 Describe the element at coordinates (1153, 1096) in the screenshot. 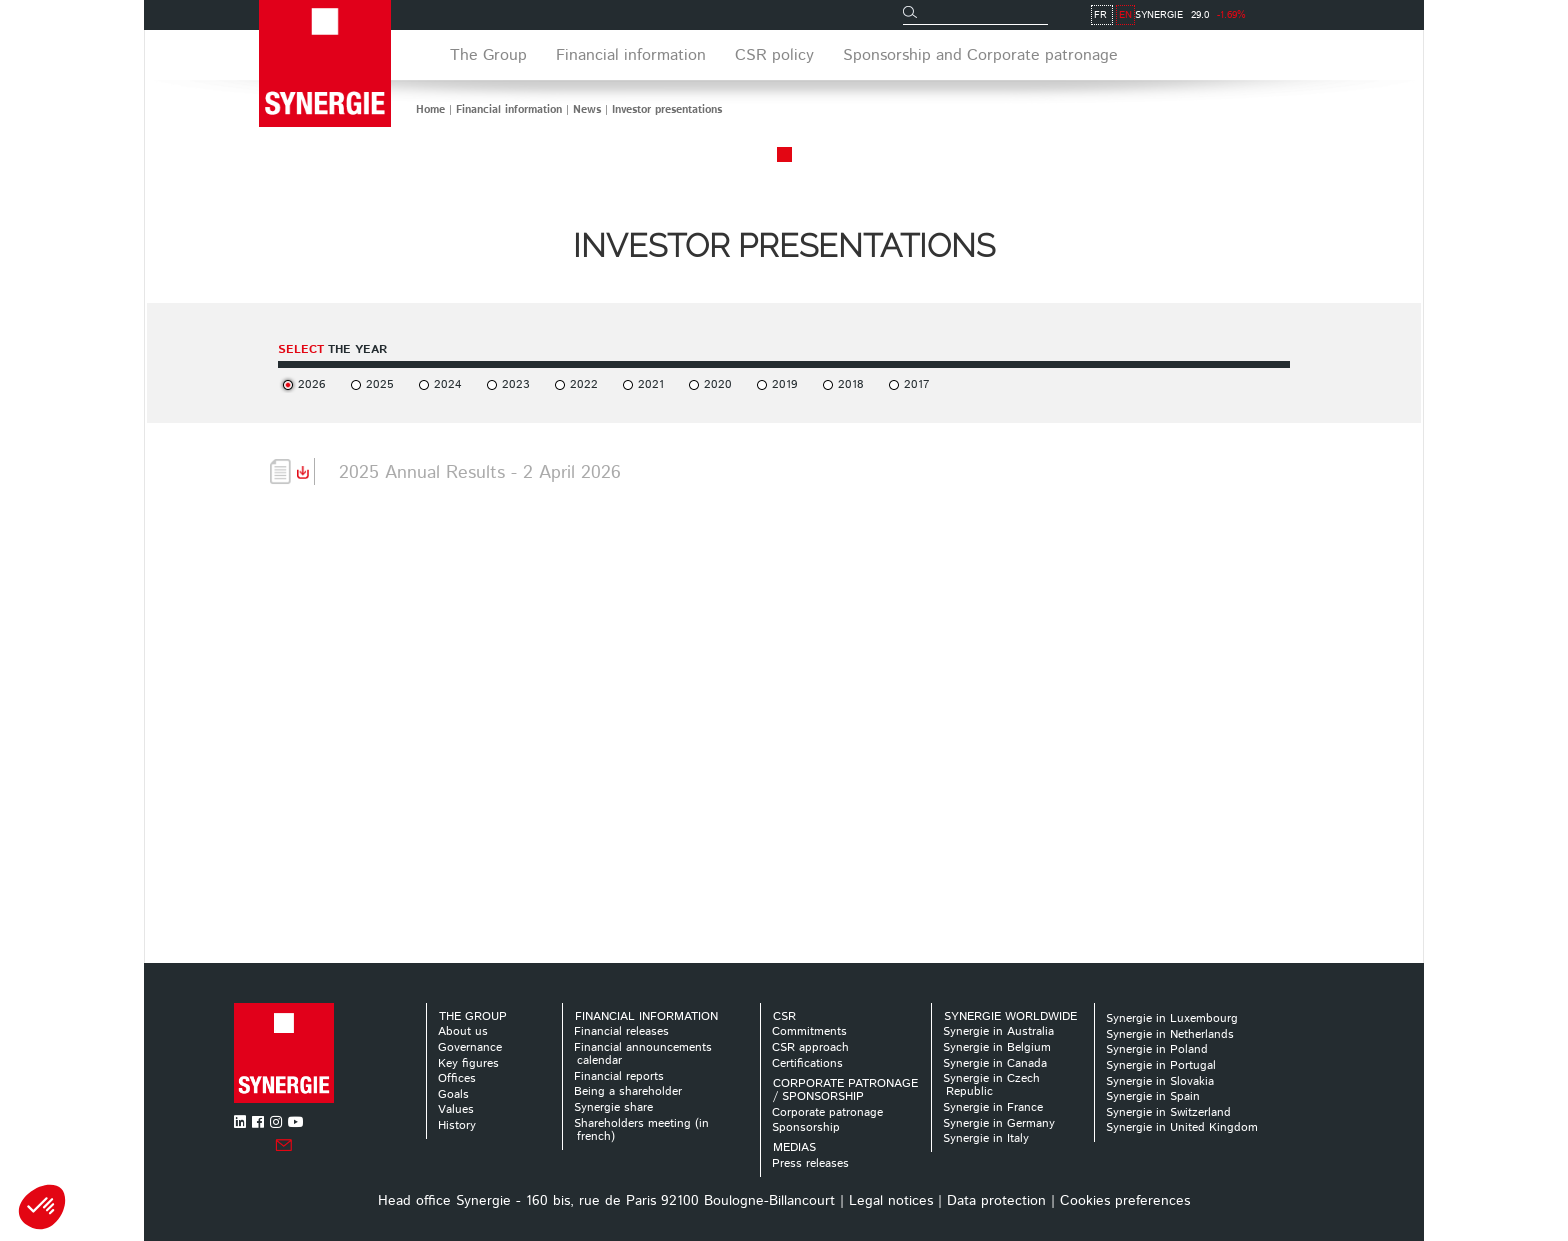

I see `Synergie in Spain` at that location.